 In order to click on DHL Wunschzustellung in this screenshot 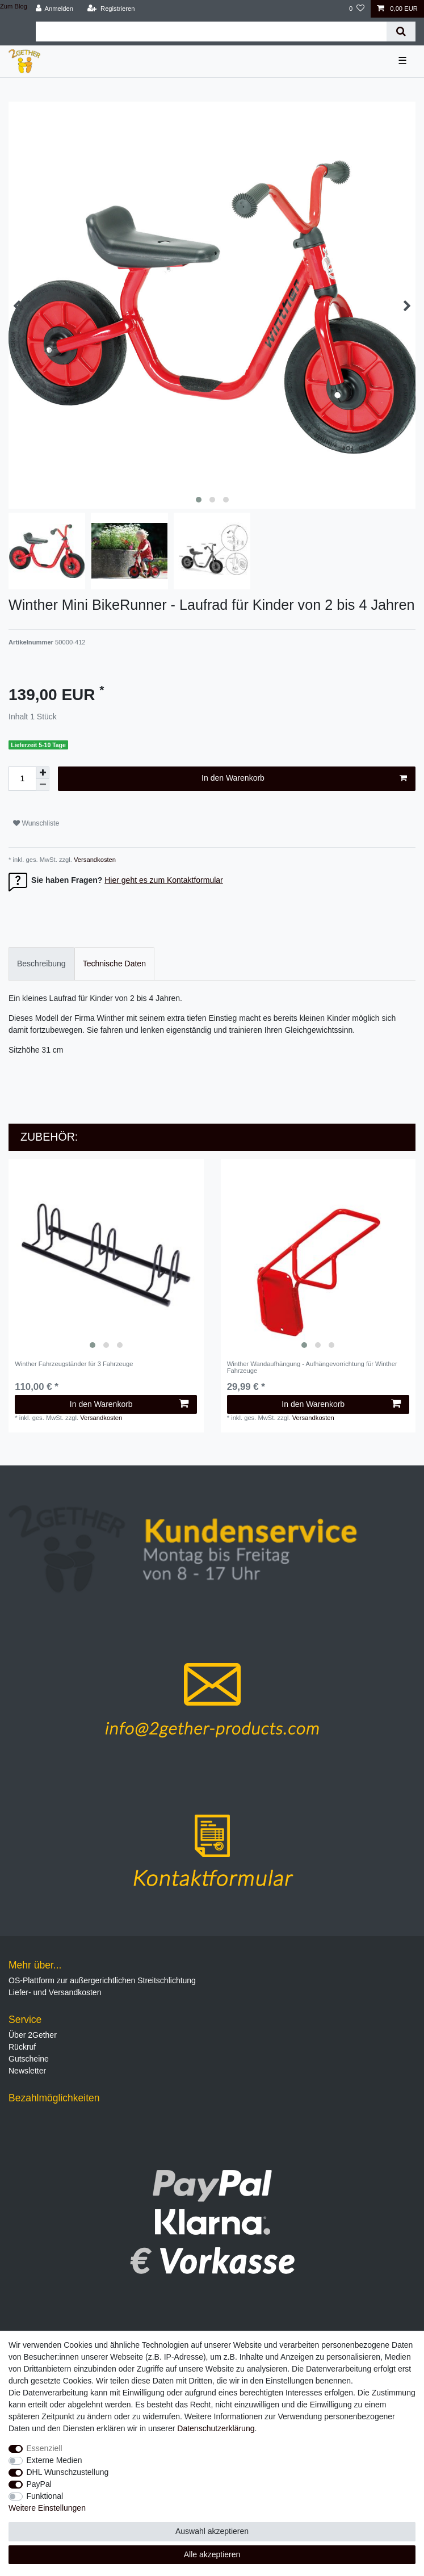, I will do `click(68, 2472)`.